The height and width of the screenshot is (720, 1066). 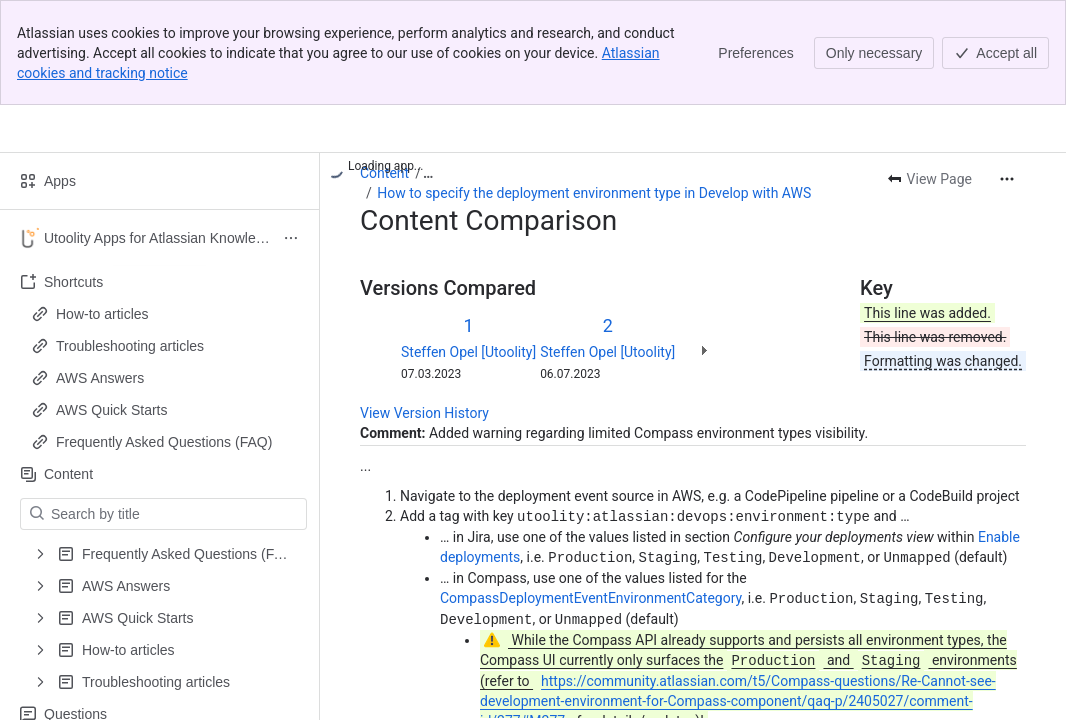 I want to click on AWS Quick Starts, so click(x=112, y=410).